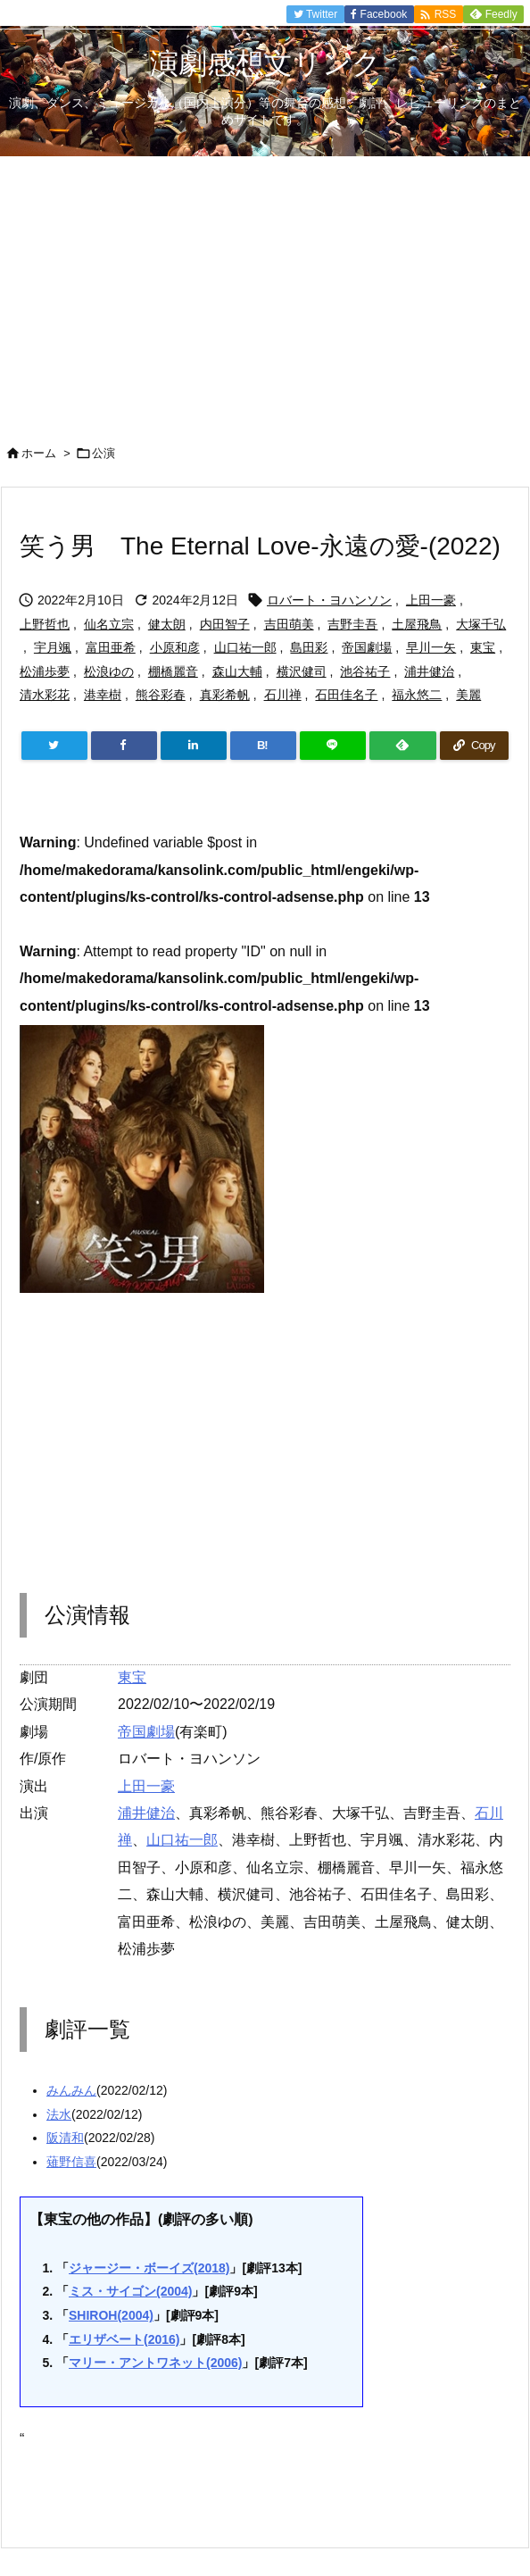 The width and height of the screenshot is (530, 2576). What do you see at coordinates (111, 647) in the screenshot?
I see `富田亜希` at bounding box center [111, 647].